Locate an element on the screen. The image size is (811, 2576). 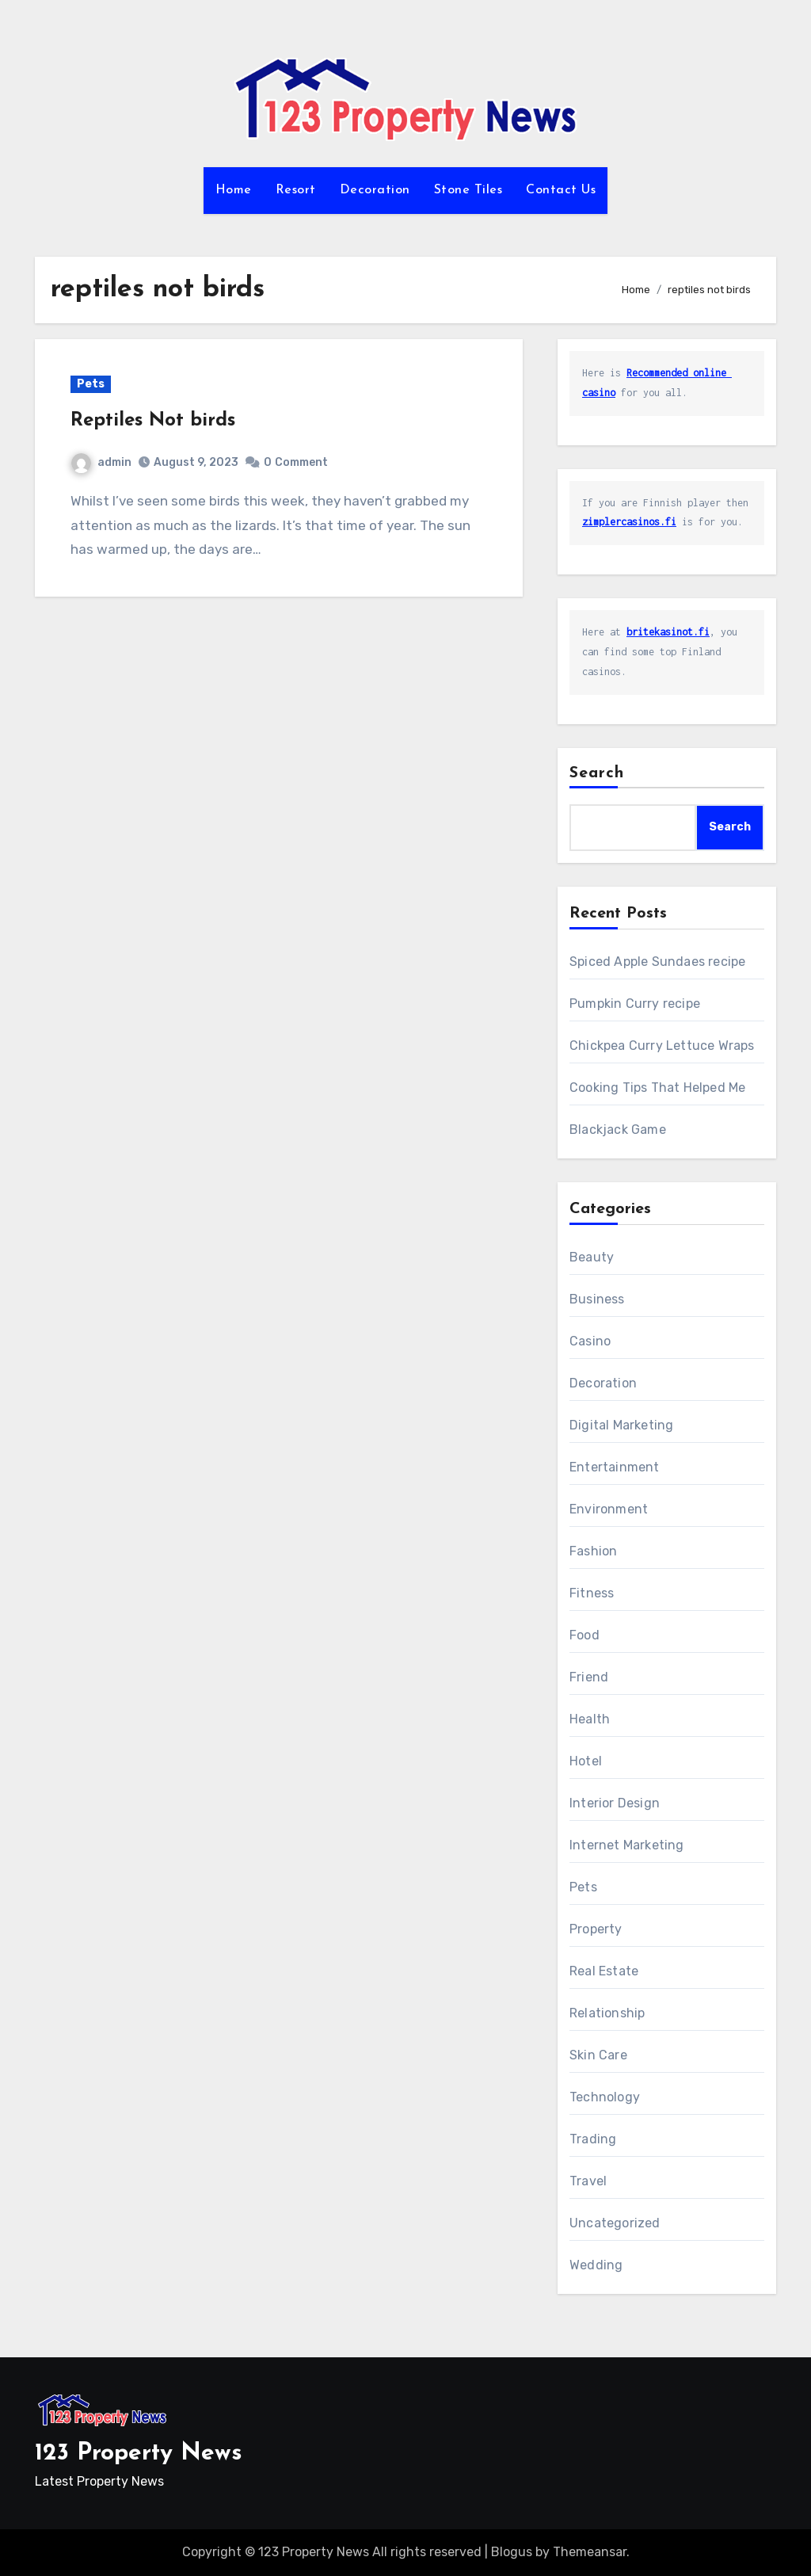
Casino is located at coordinates (590, 1341).